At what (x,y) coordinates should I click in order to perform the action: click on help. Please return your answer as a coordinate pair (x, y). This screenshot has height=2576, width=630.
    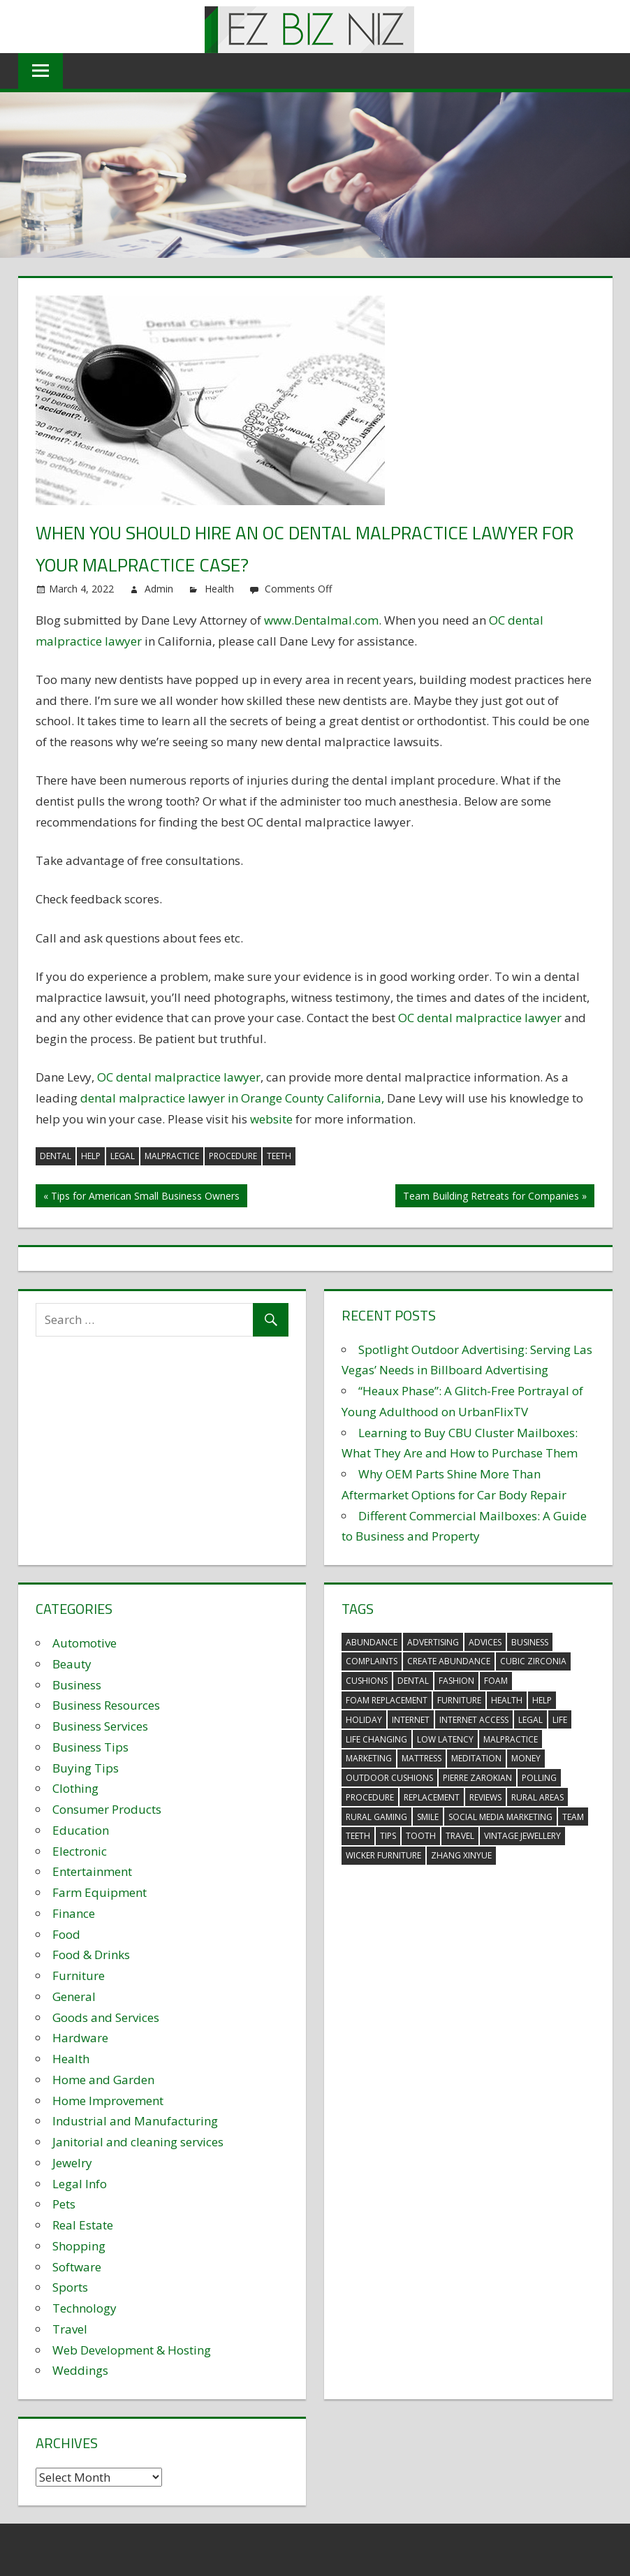
    Looking at the image, I should click on (91, 1156).